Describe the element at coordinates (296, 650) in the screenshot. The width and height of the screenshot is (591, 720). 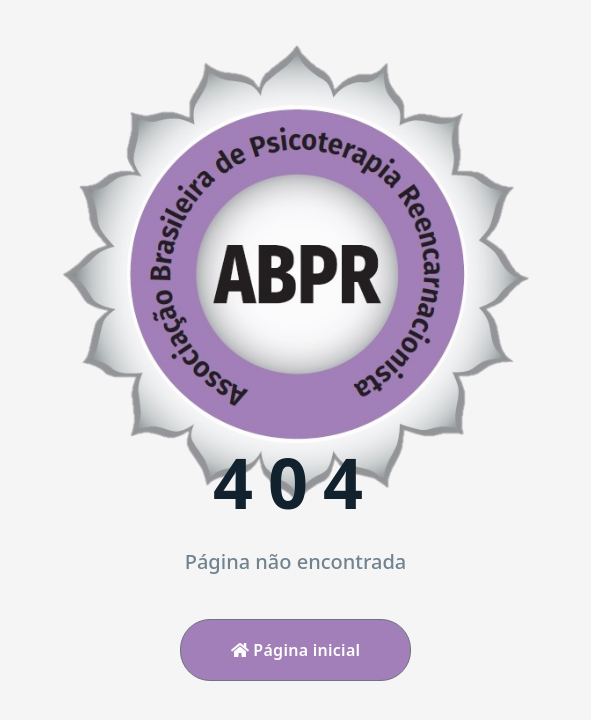
I see `Página inicial` at that location.